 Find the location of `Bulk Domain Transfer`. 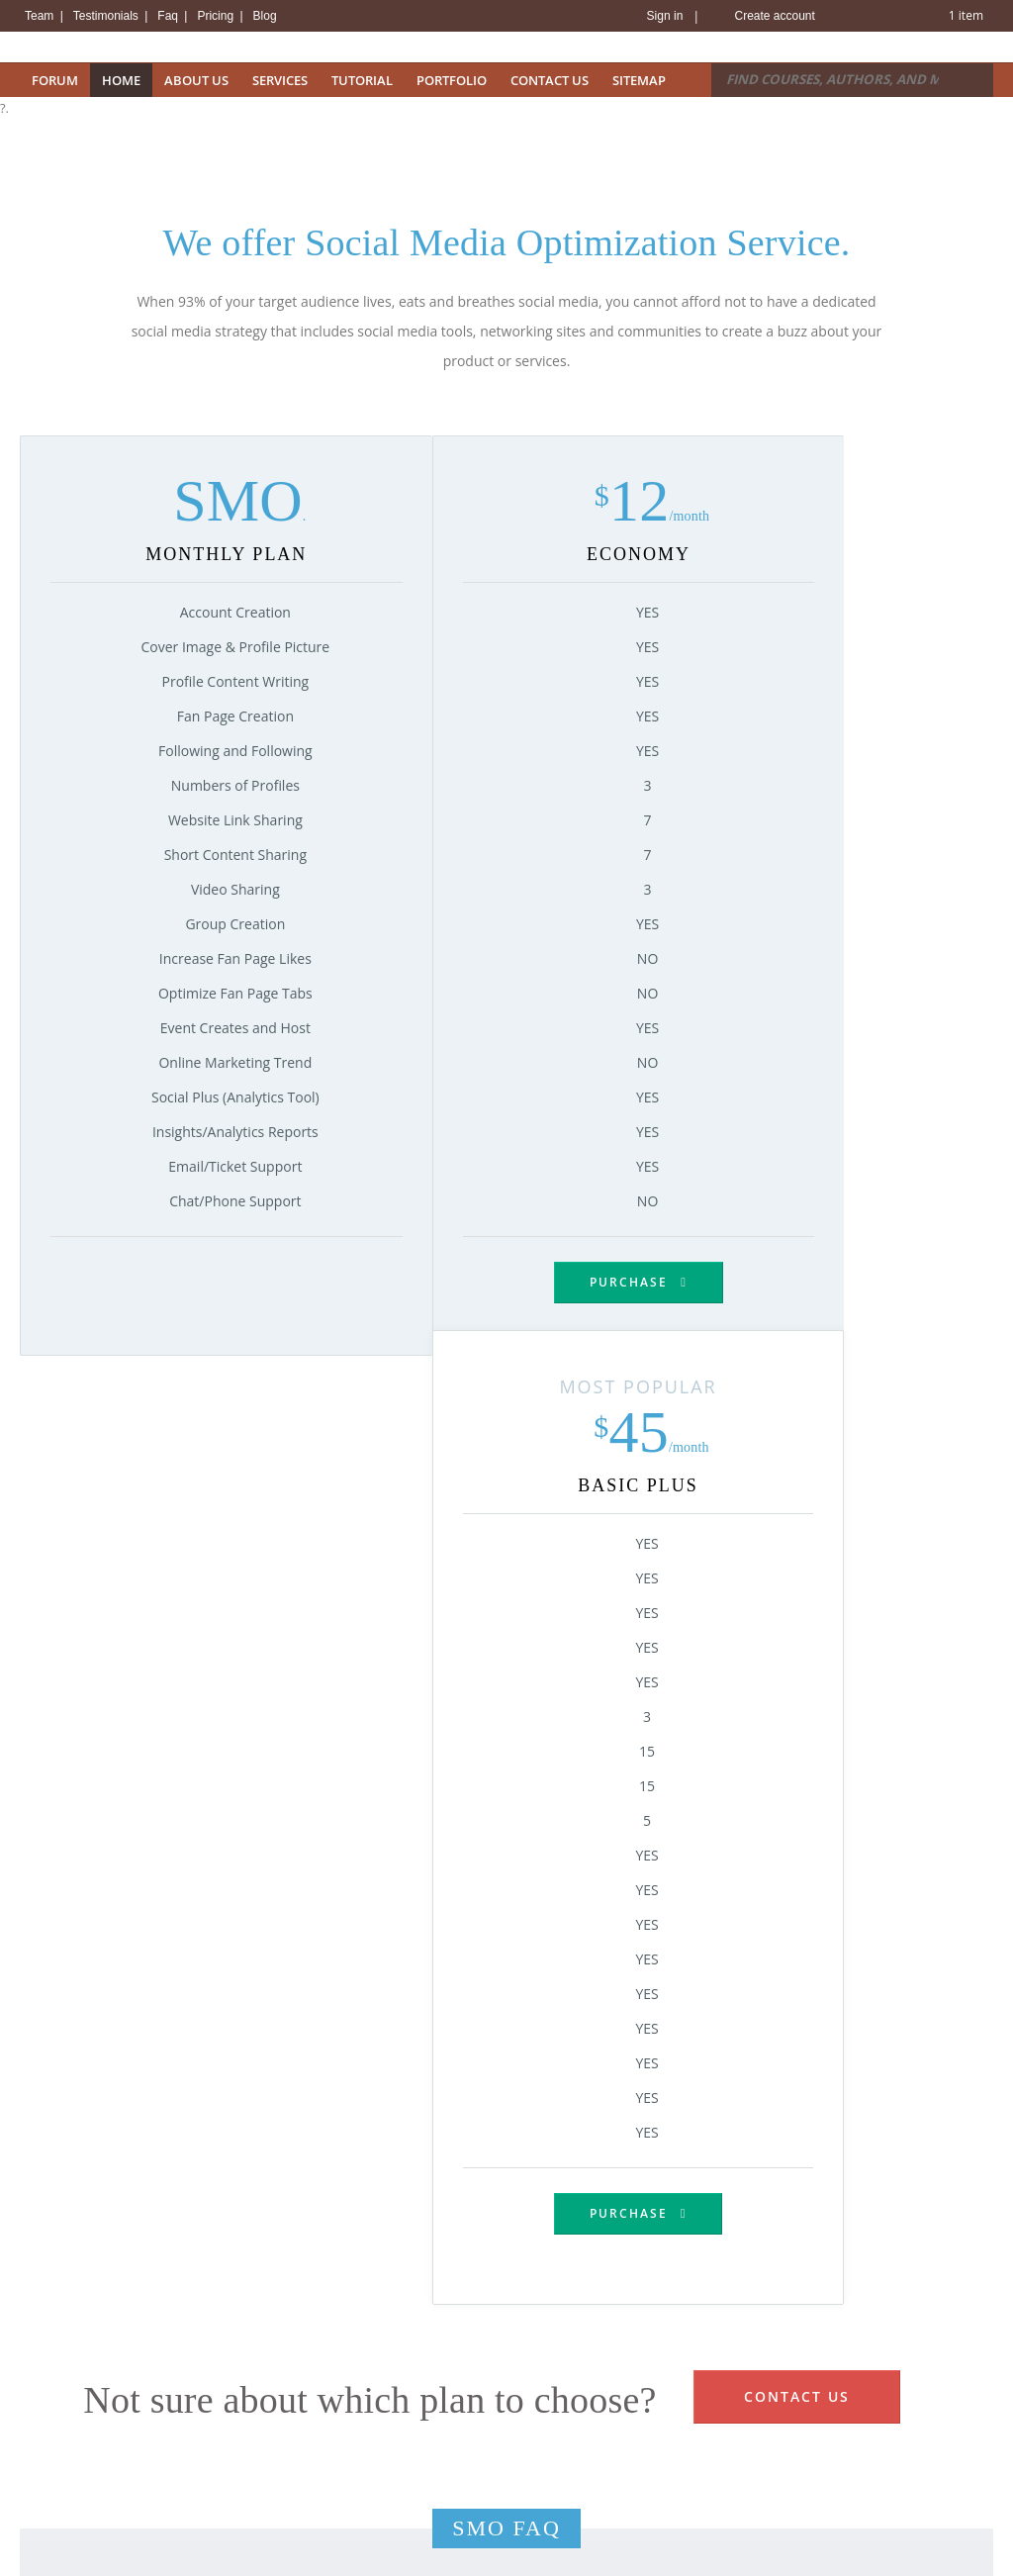

Bulk Domain Transfer is located at coordinates (85, 2453).